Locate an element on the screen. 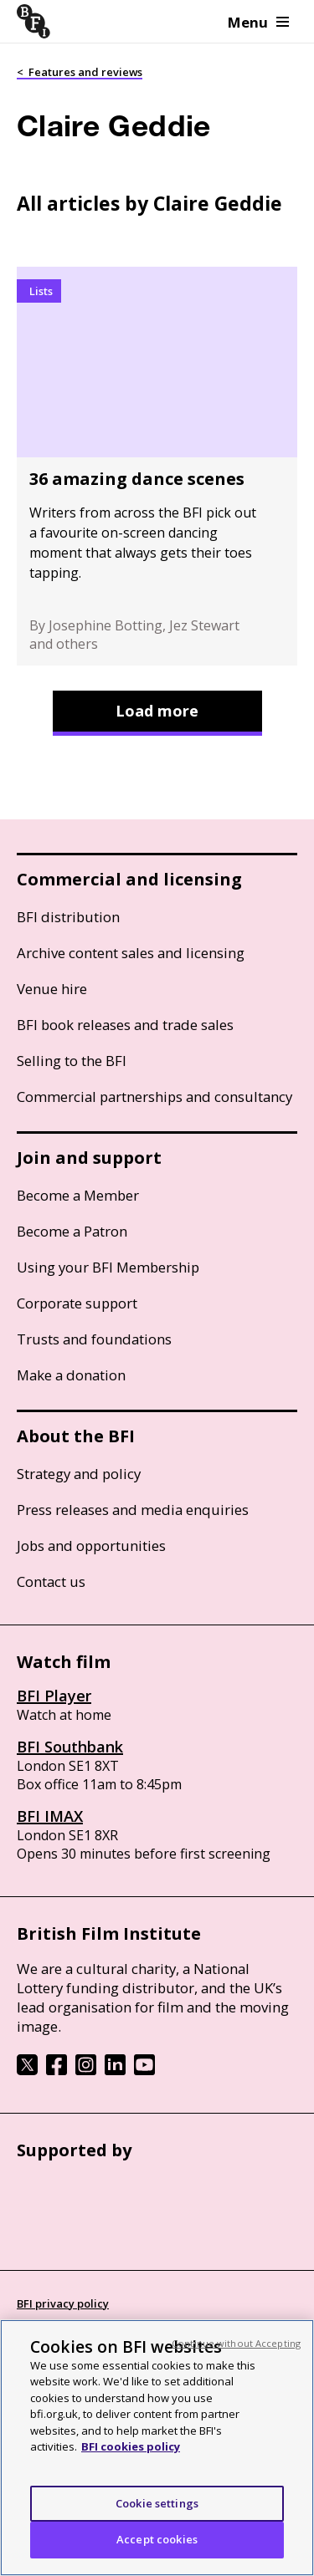  Jobs and opportunities is located at coordinates (91, 1545).